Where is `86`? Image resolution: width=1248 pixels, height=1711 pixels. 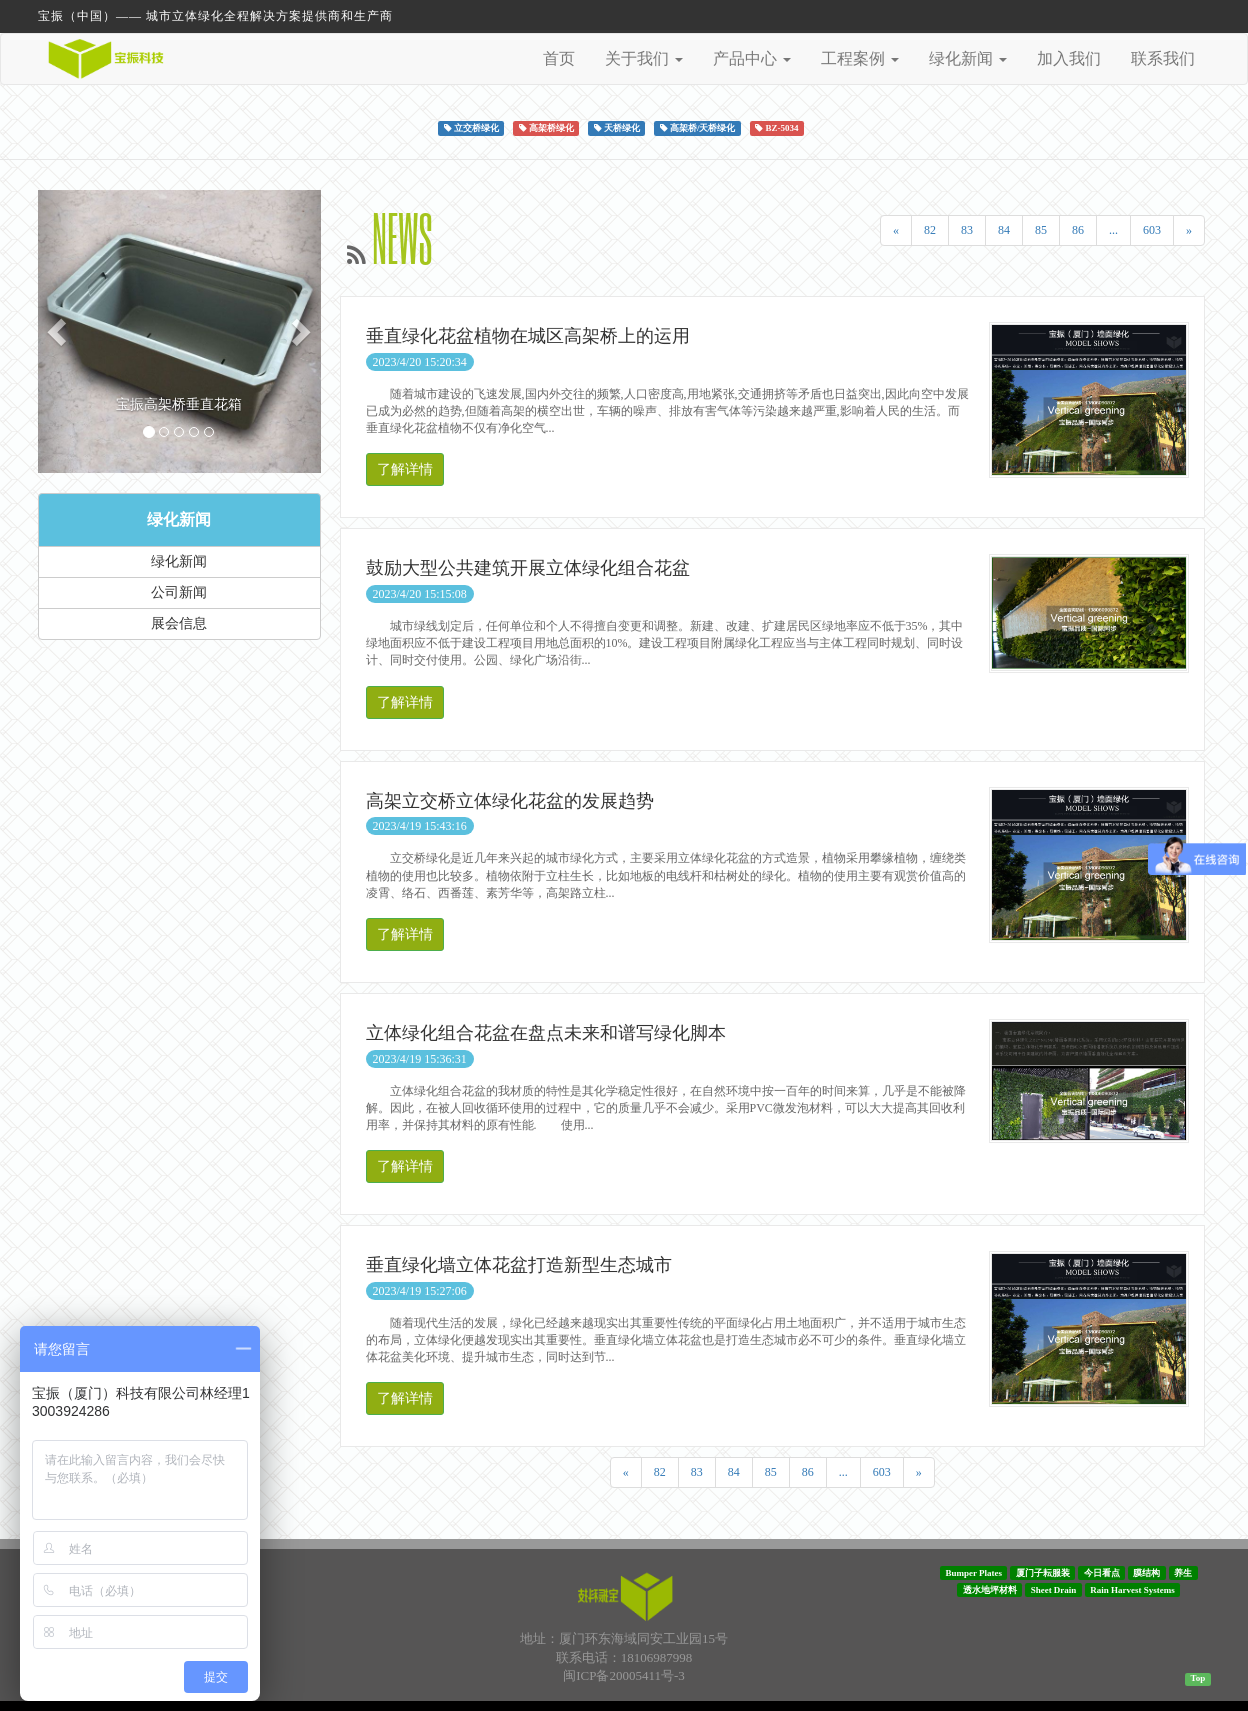
86 is located at coordinates (1078, 230).